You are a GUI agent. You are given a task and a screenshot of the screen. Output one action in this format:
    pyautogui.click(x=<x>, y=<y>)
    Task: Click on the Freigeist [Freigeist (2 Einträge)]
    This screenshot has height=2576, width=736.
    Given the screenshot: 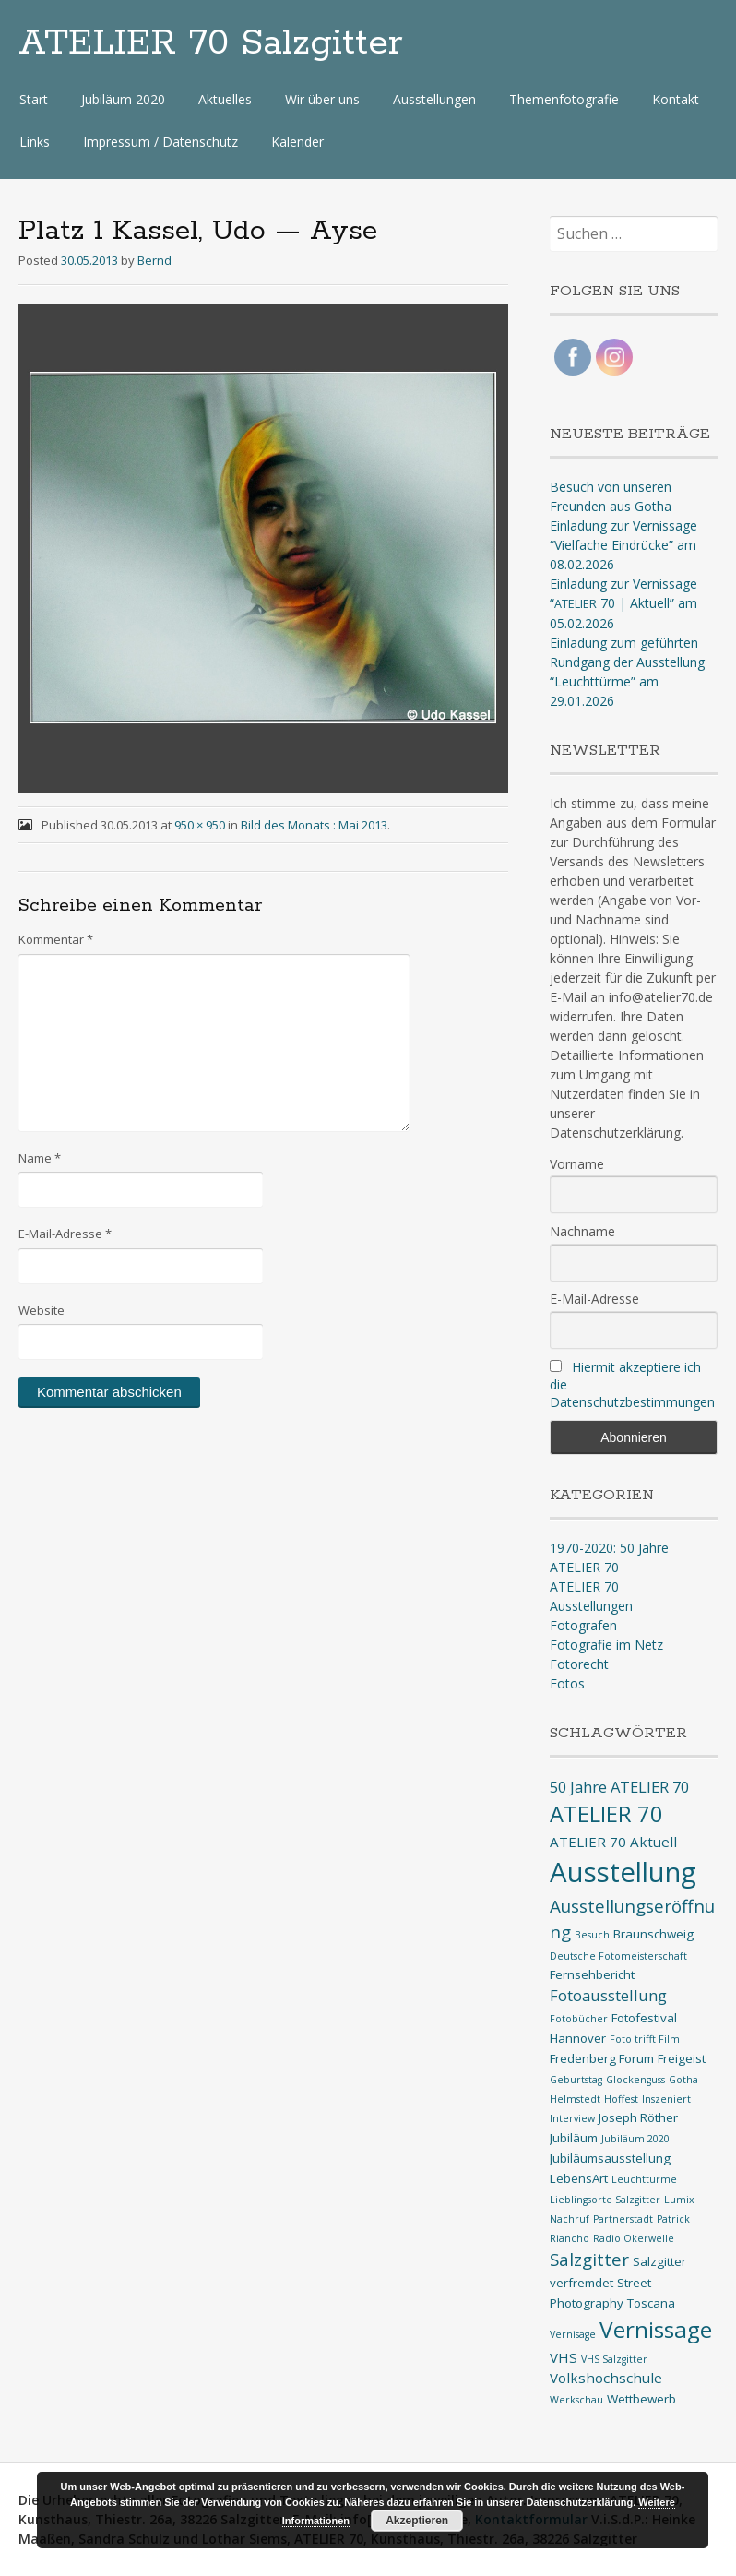 What is the action you would take?
    pyautogui.click(x=682, y=2058)
    